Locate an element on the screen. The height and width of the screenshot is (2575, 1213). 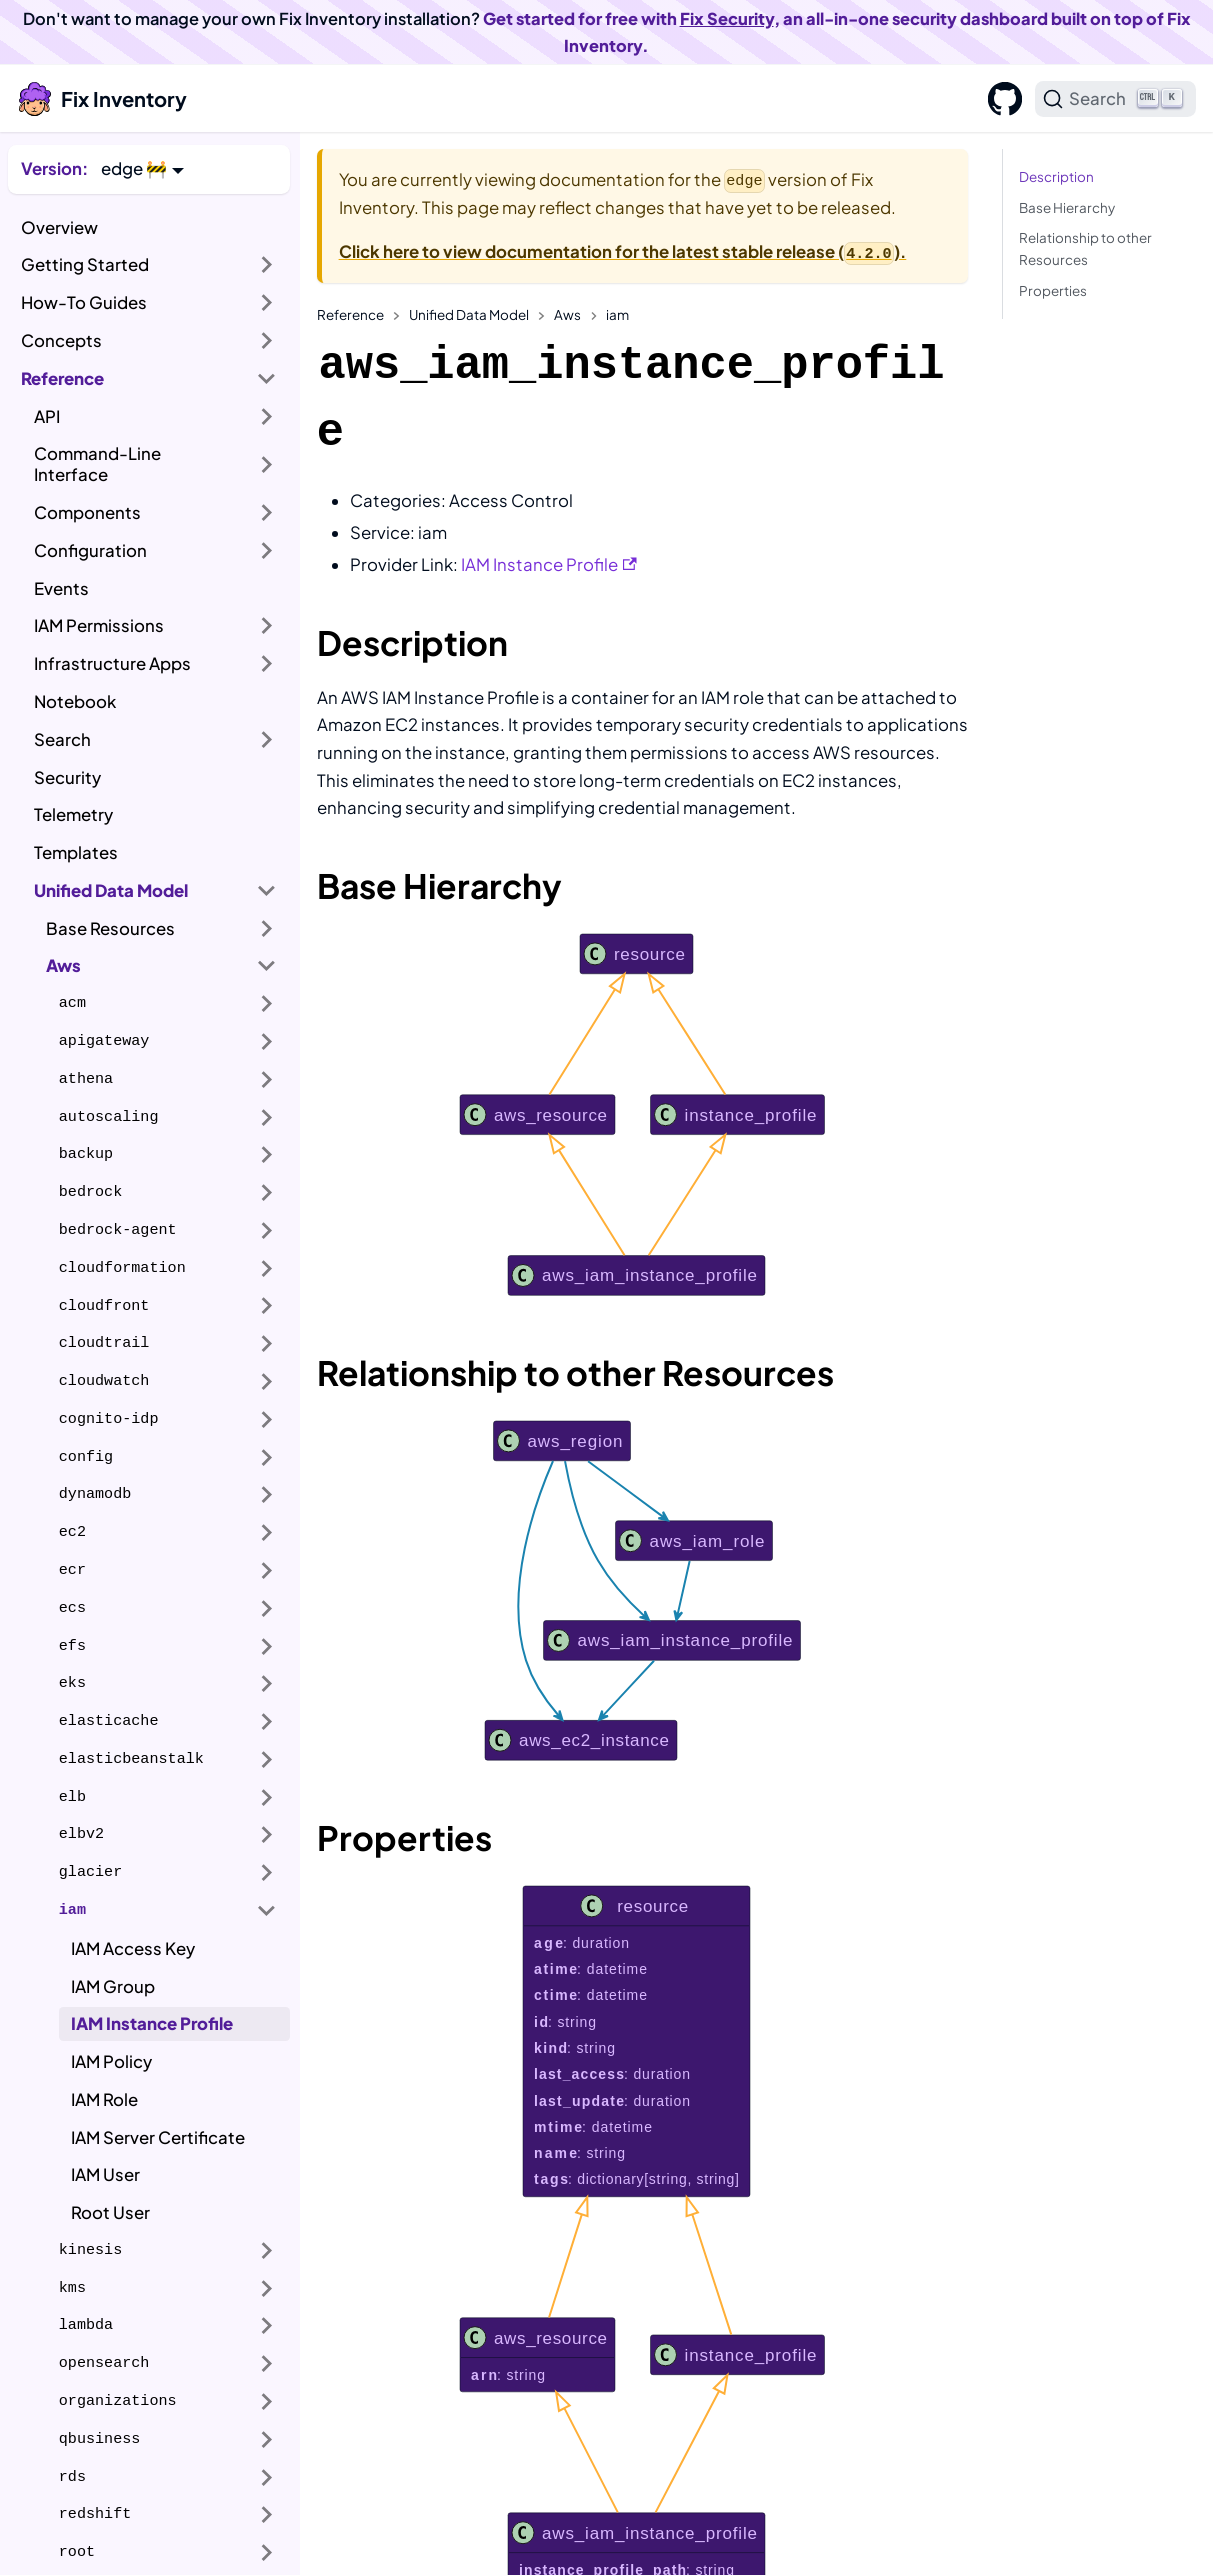
Overview is located at coordinates (59, 227).